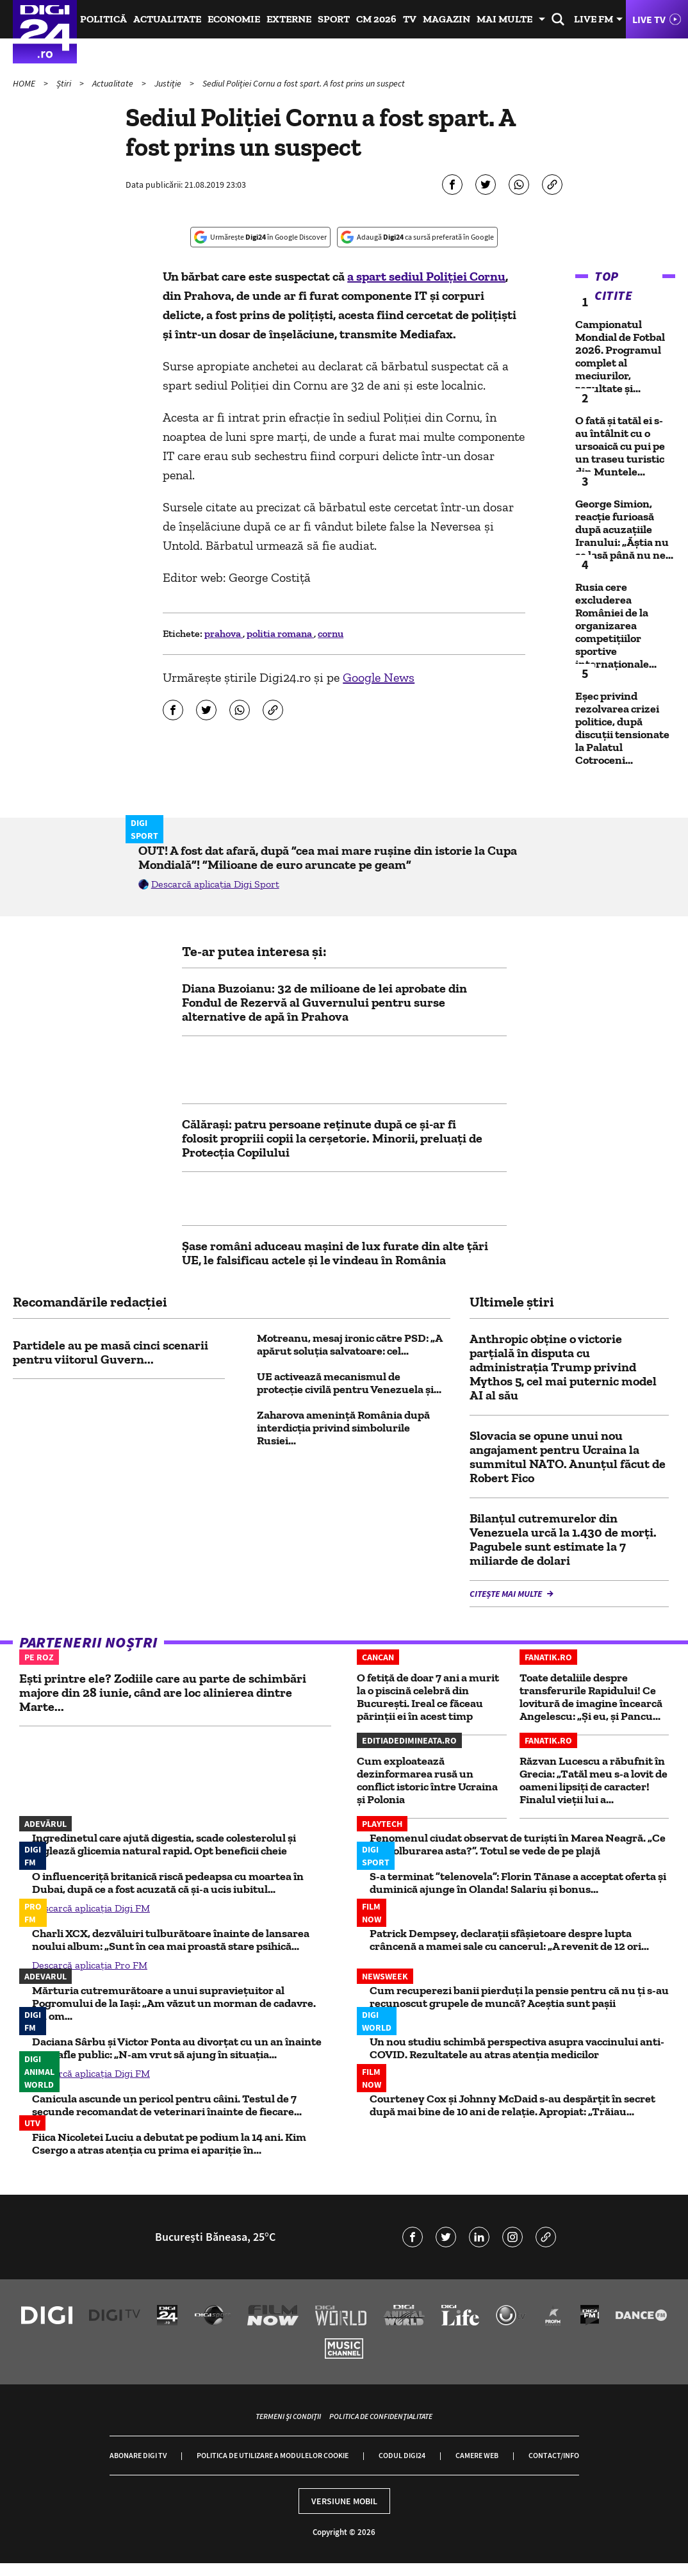 The image size is (688, 2576). Describe the element at coordinates (234, 19) in the screenshot. I see `Economie` at that location.